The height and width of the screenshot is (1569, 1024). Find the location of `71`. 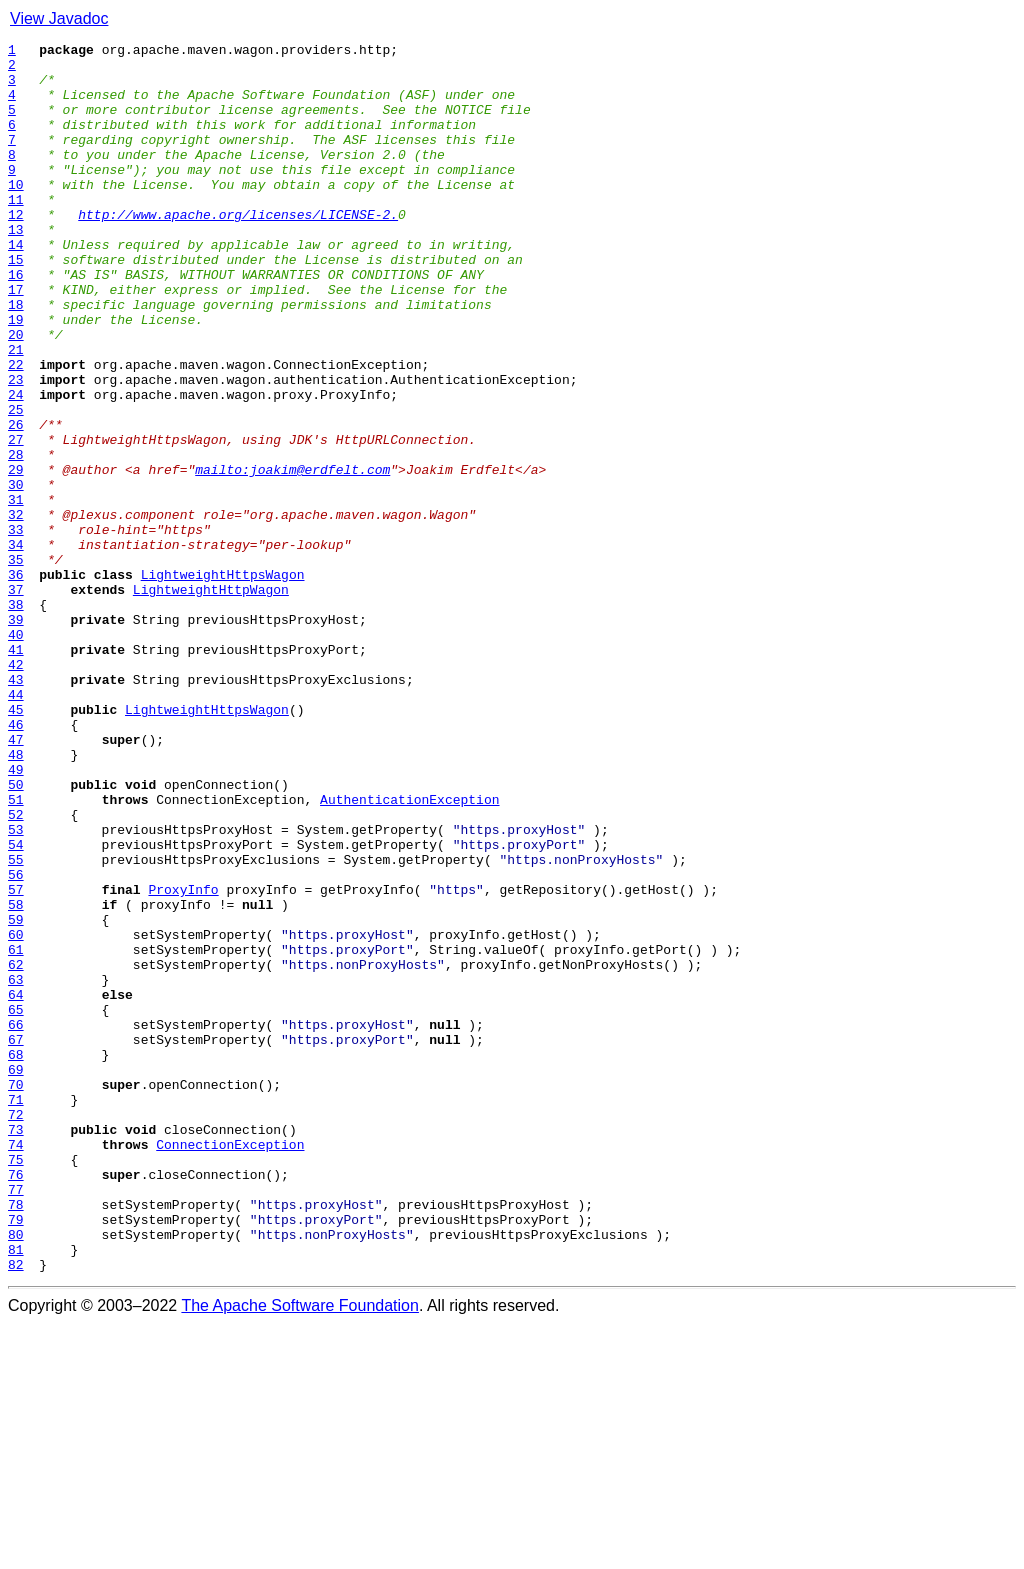

71 is located at coordinates (16, 1312).